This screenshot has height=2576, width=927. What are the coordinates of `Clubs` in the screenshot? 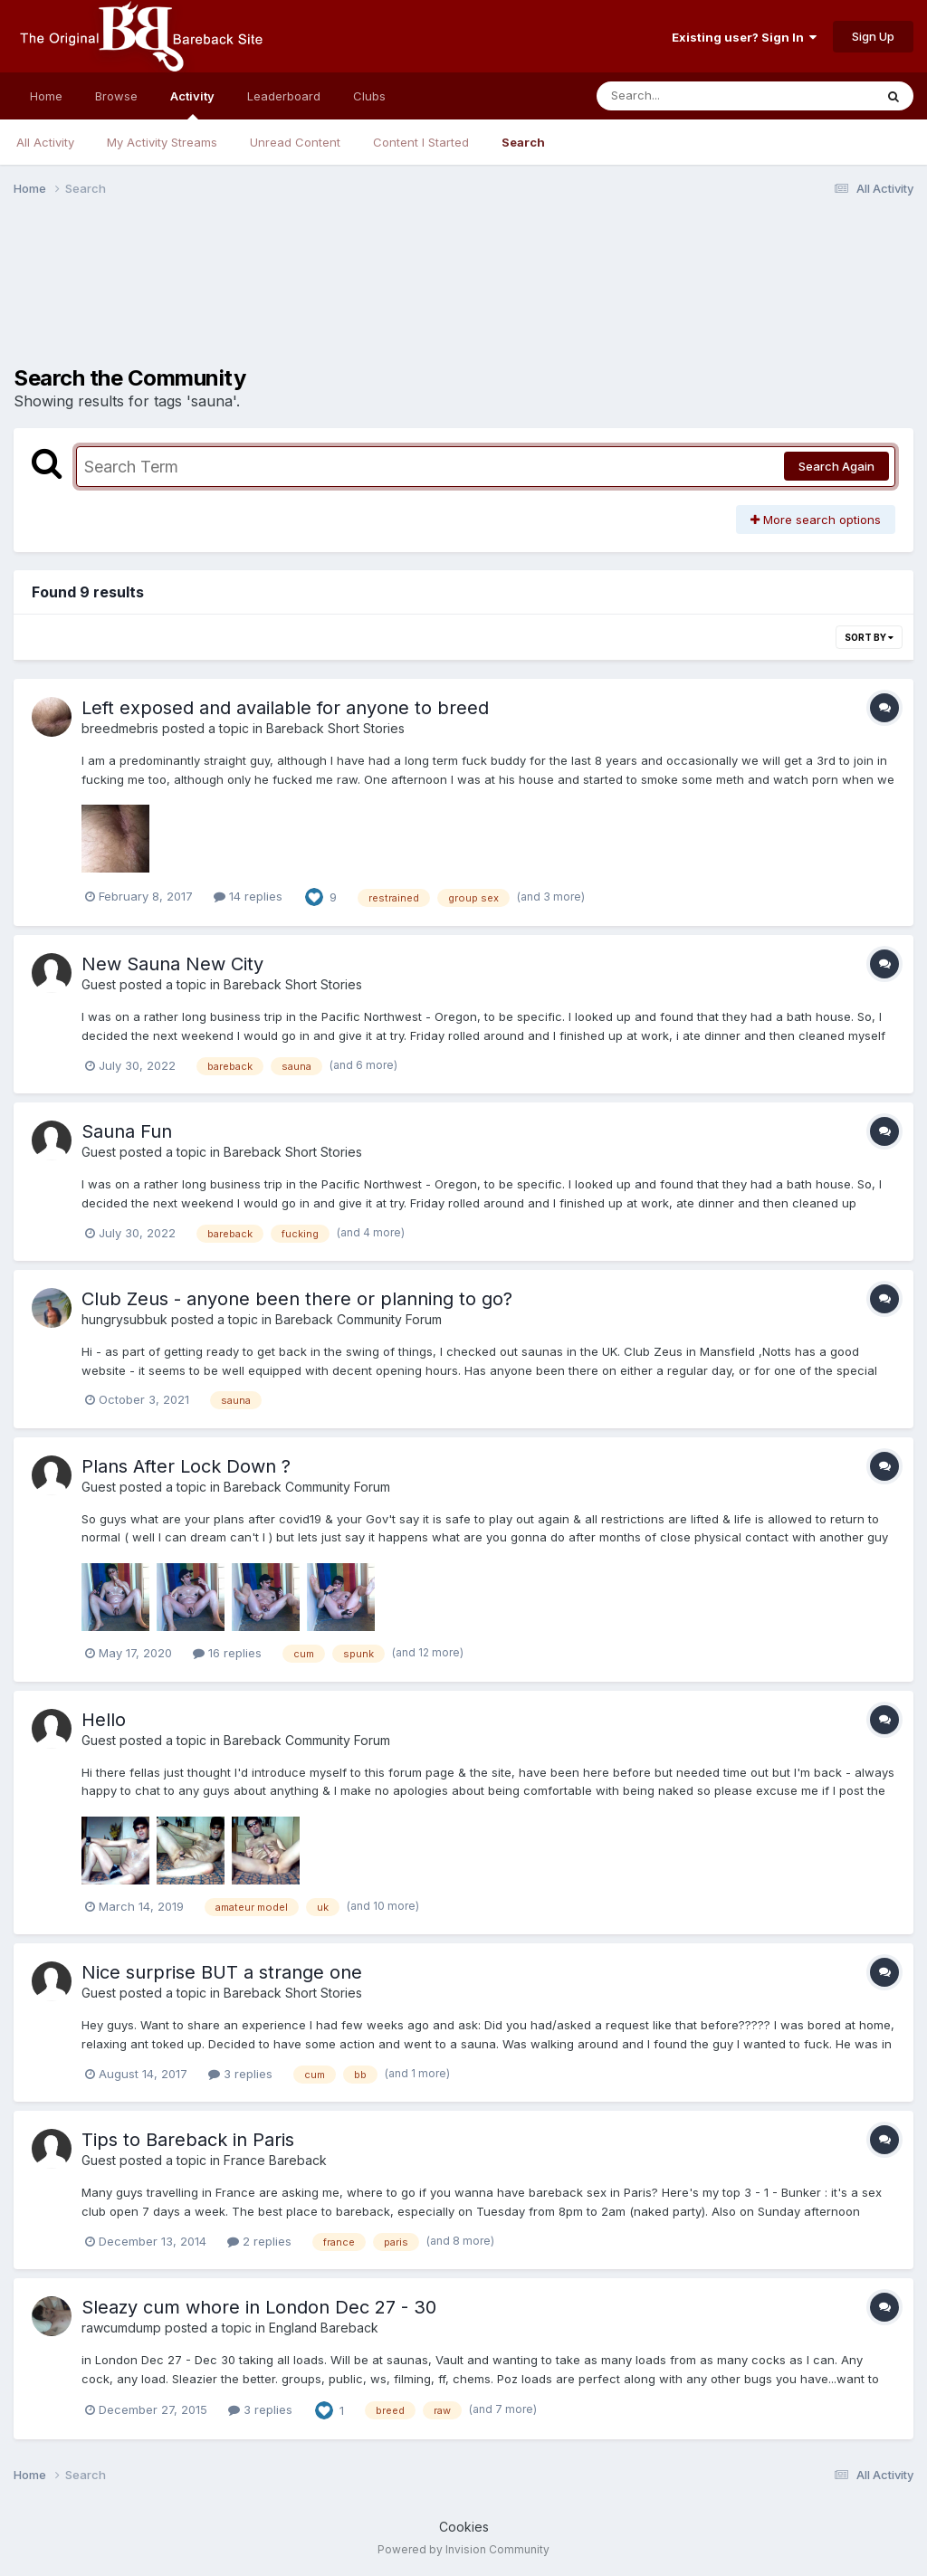 It's located at (369, 96).